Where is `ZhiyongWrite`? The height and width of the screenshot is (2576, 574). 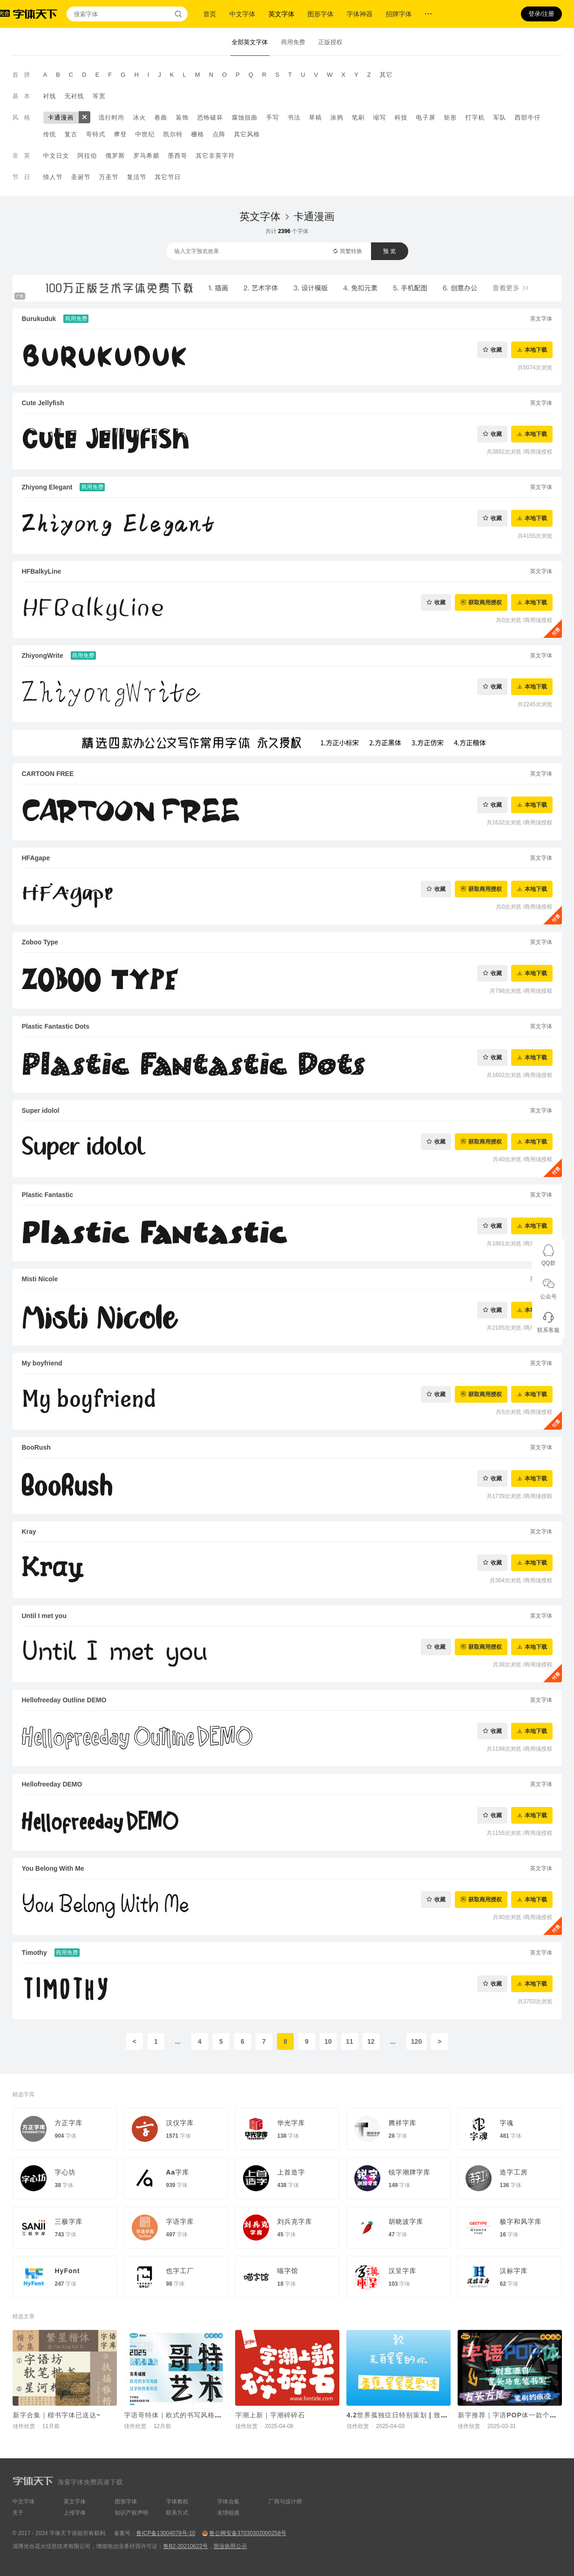
ZhiyongWrite is located at coordinates (42, 655).